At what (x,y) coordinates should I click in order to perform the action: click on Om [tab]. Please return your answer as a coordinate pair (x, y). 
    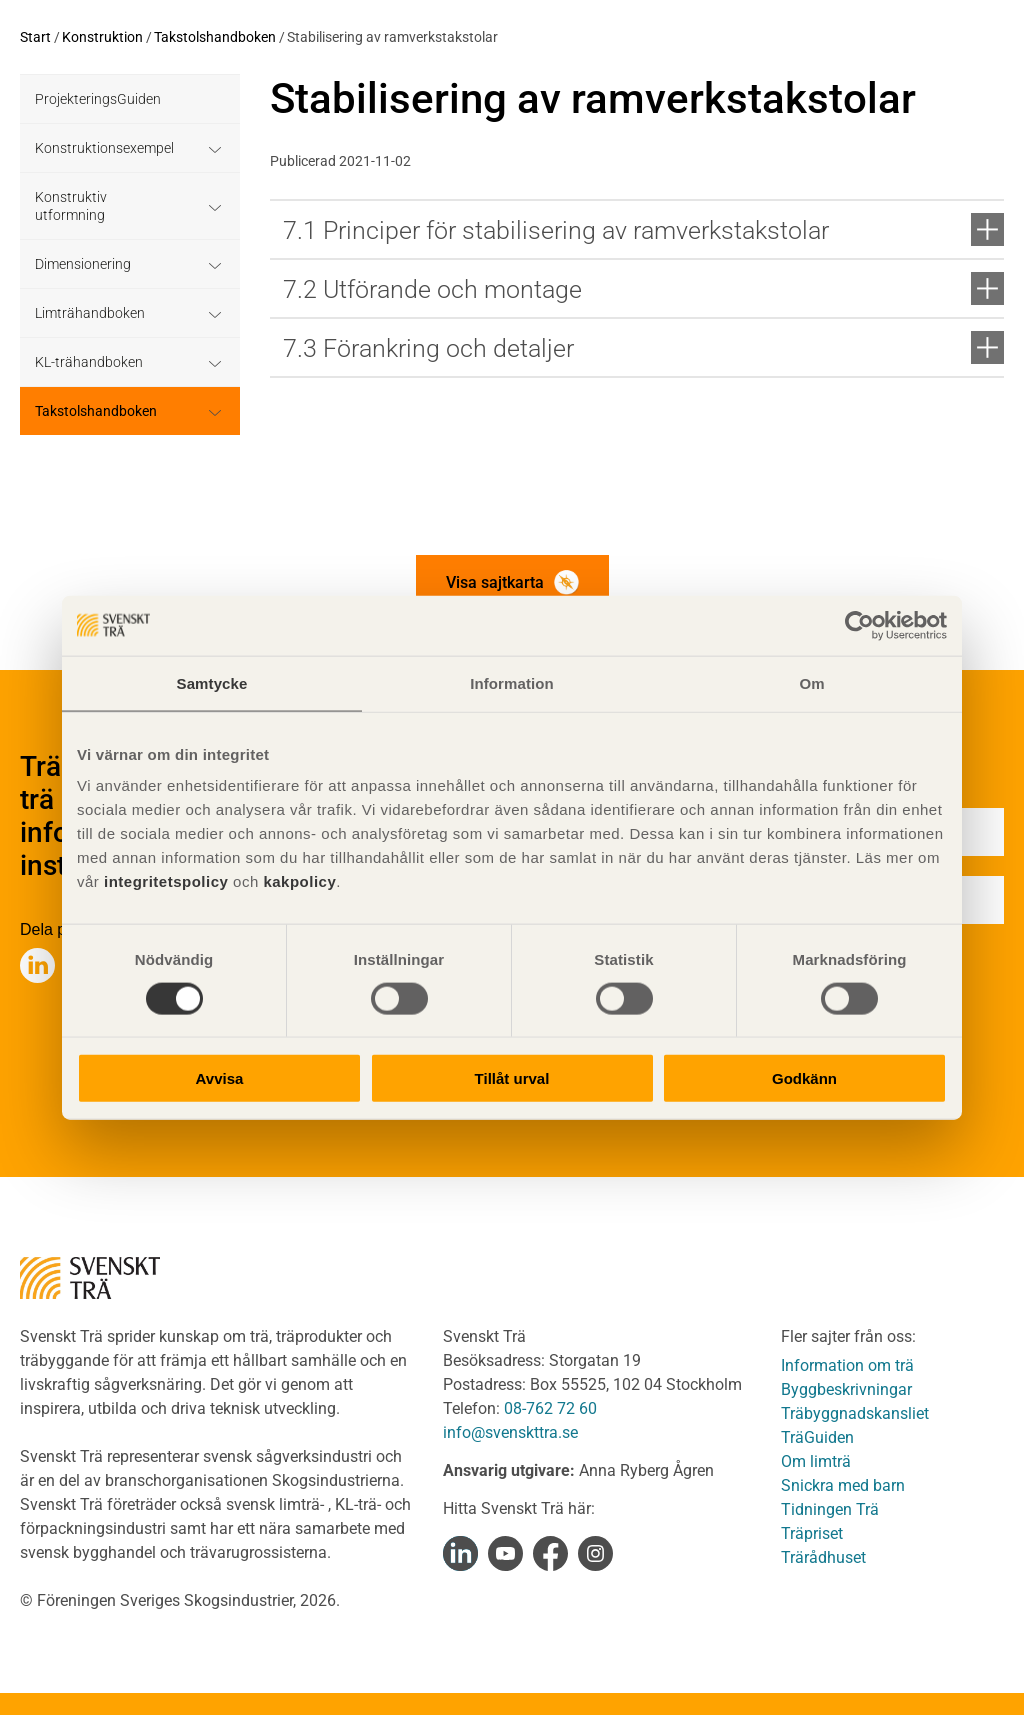
    Looking at the image, I should click on (811, 682).